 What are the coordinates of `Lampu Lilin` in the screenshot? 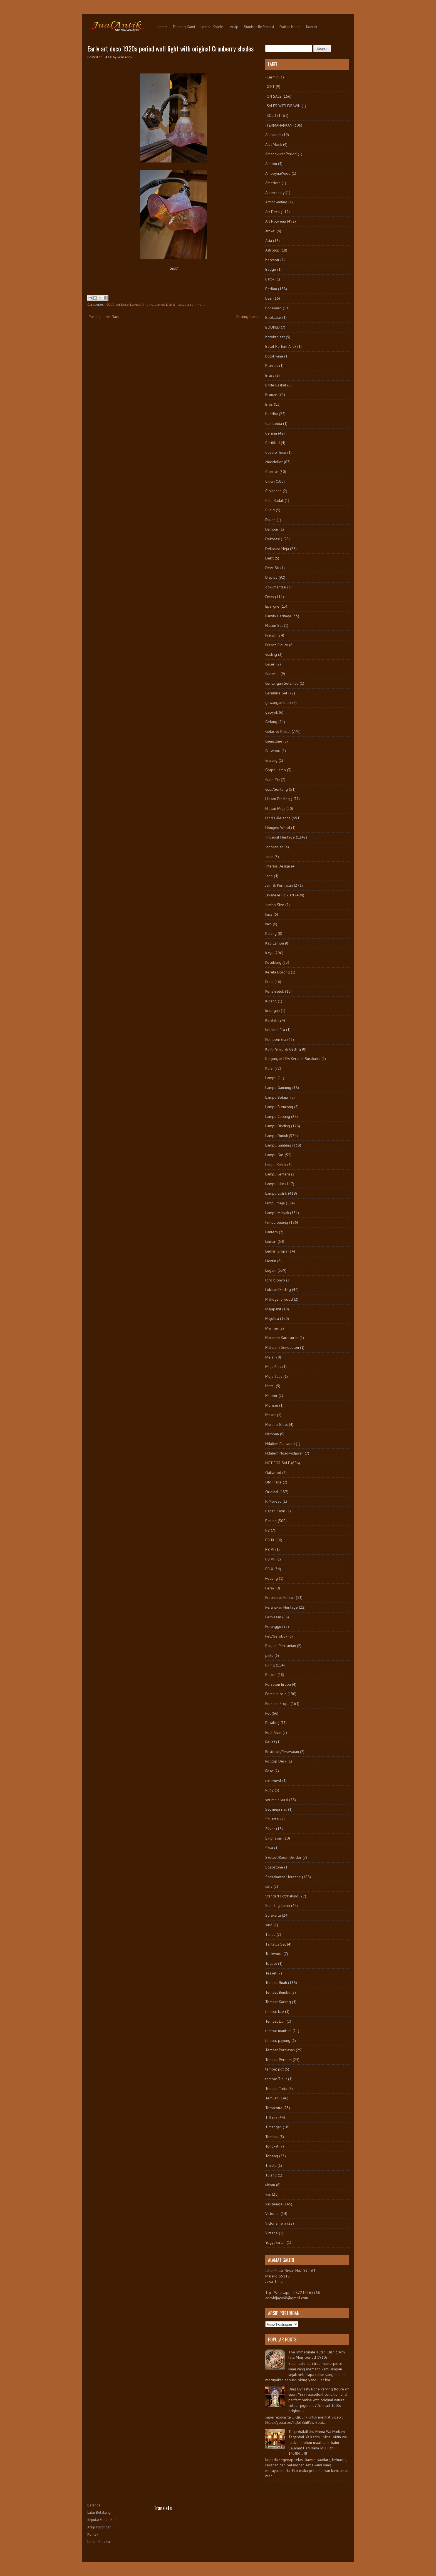 It's located at (274, 1183).